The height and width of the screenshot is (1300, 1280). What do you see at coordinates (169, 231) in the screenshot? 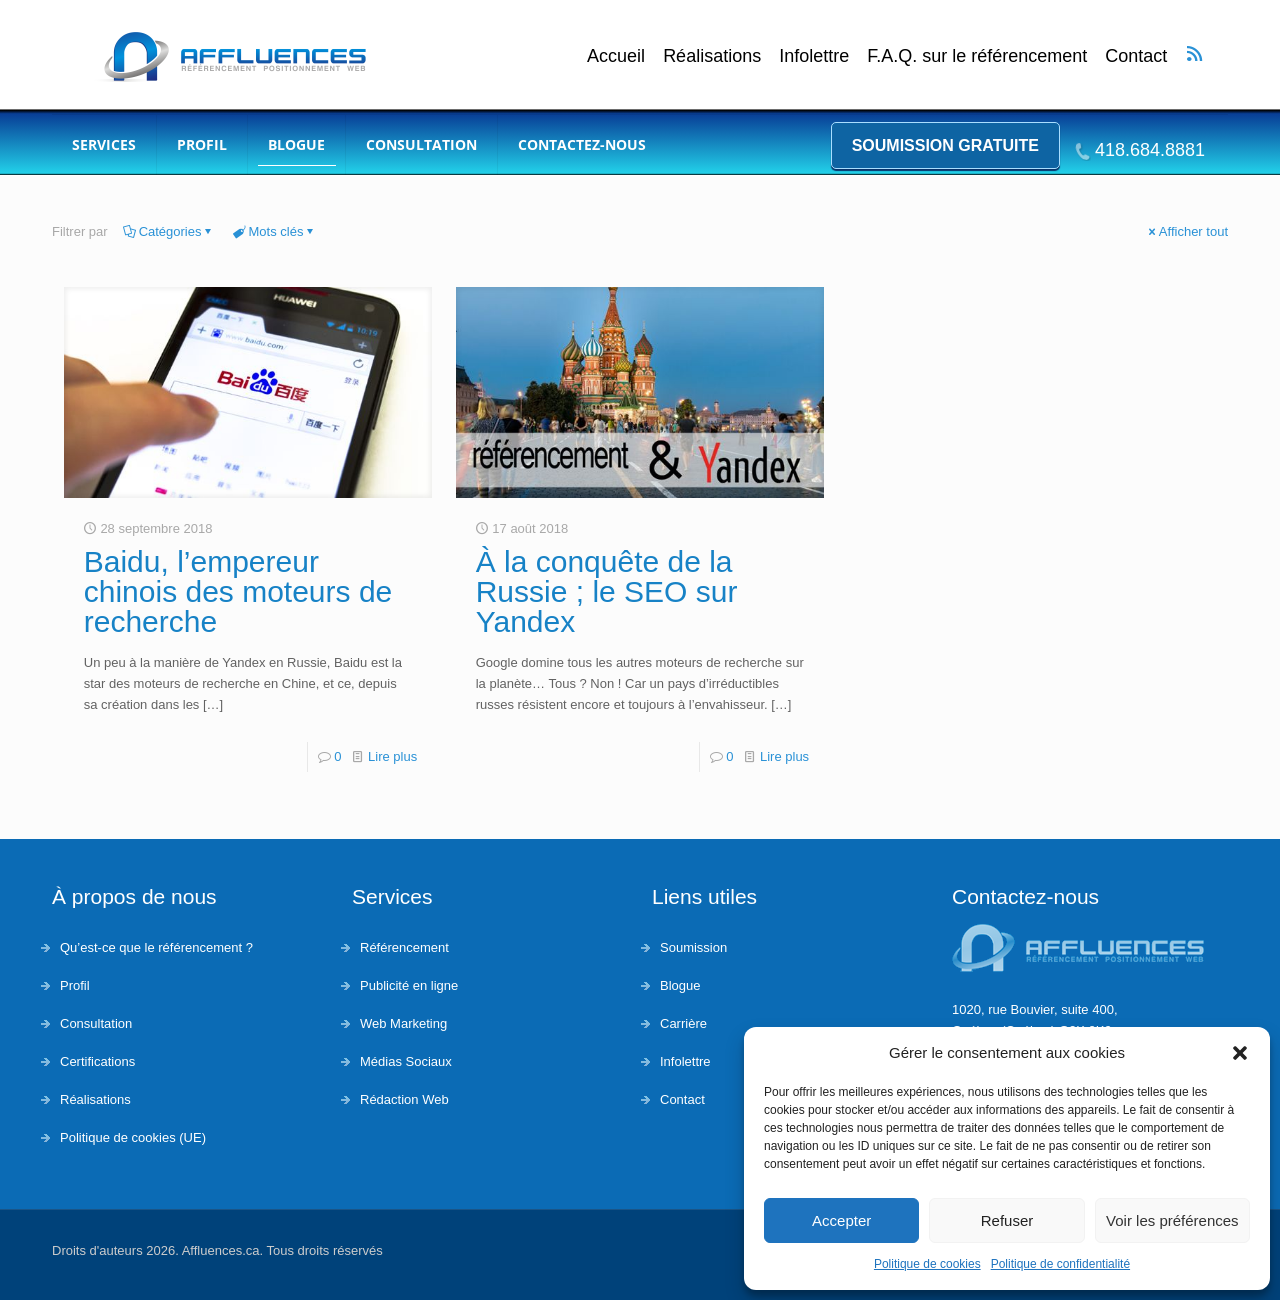
I see `Catégories` at bounding box center [169, 231].